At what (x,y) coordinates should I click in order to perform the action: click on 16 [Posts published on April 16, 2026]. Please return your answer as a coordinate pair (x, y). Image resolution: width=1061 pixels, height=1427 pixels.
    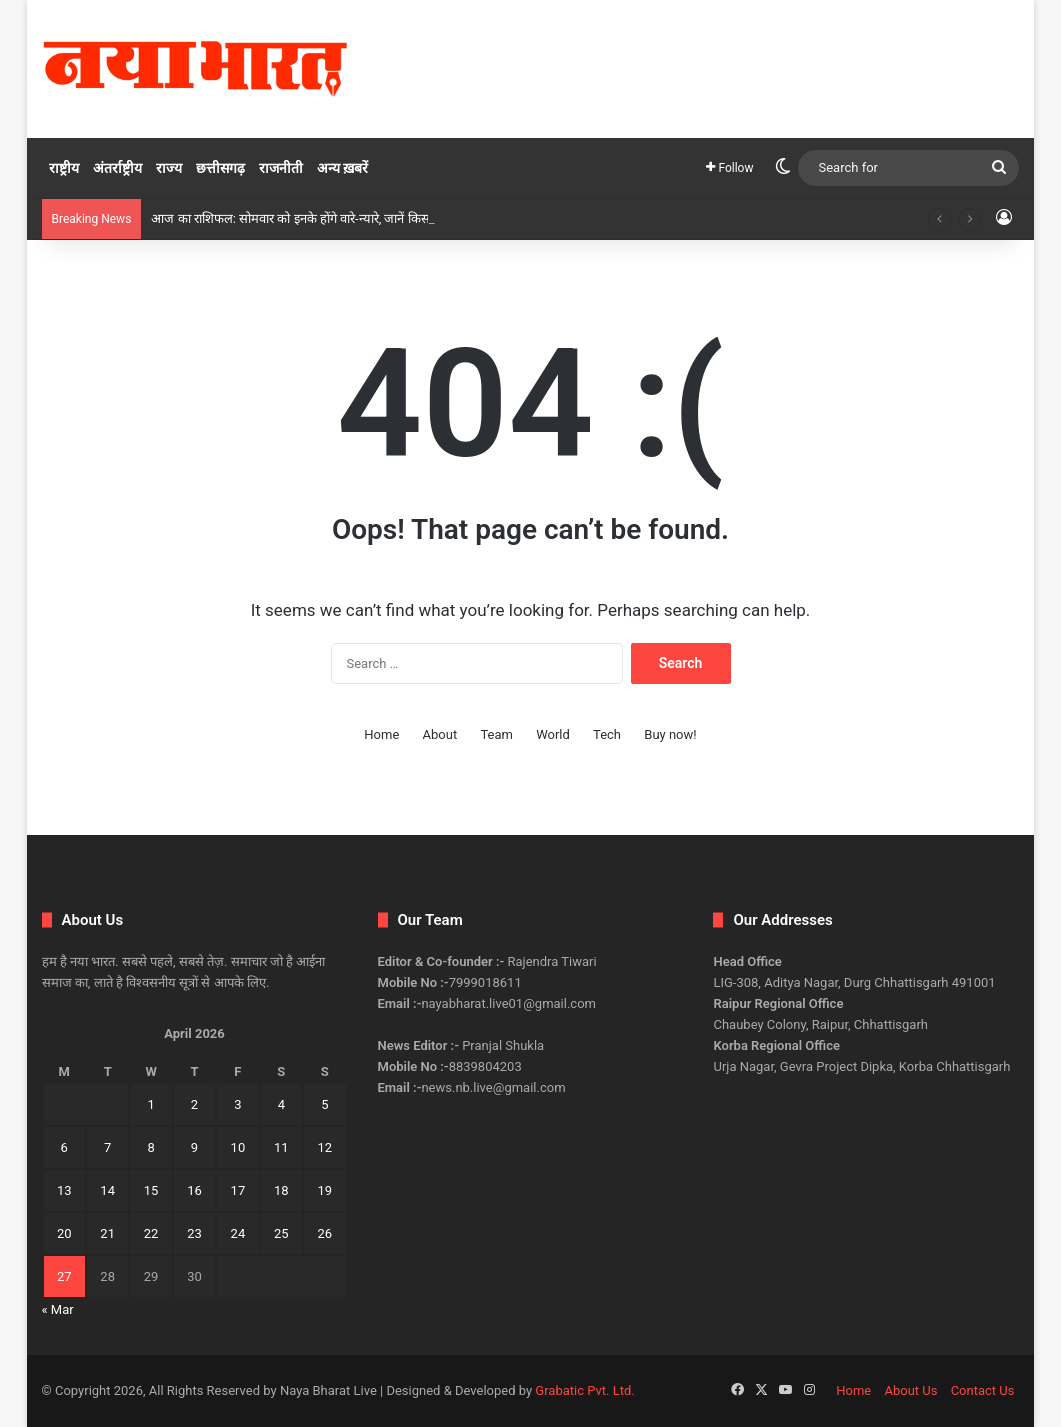
    Looking at the image, I should click on (194, 1190).